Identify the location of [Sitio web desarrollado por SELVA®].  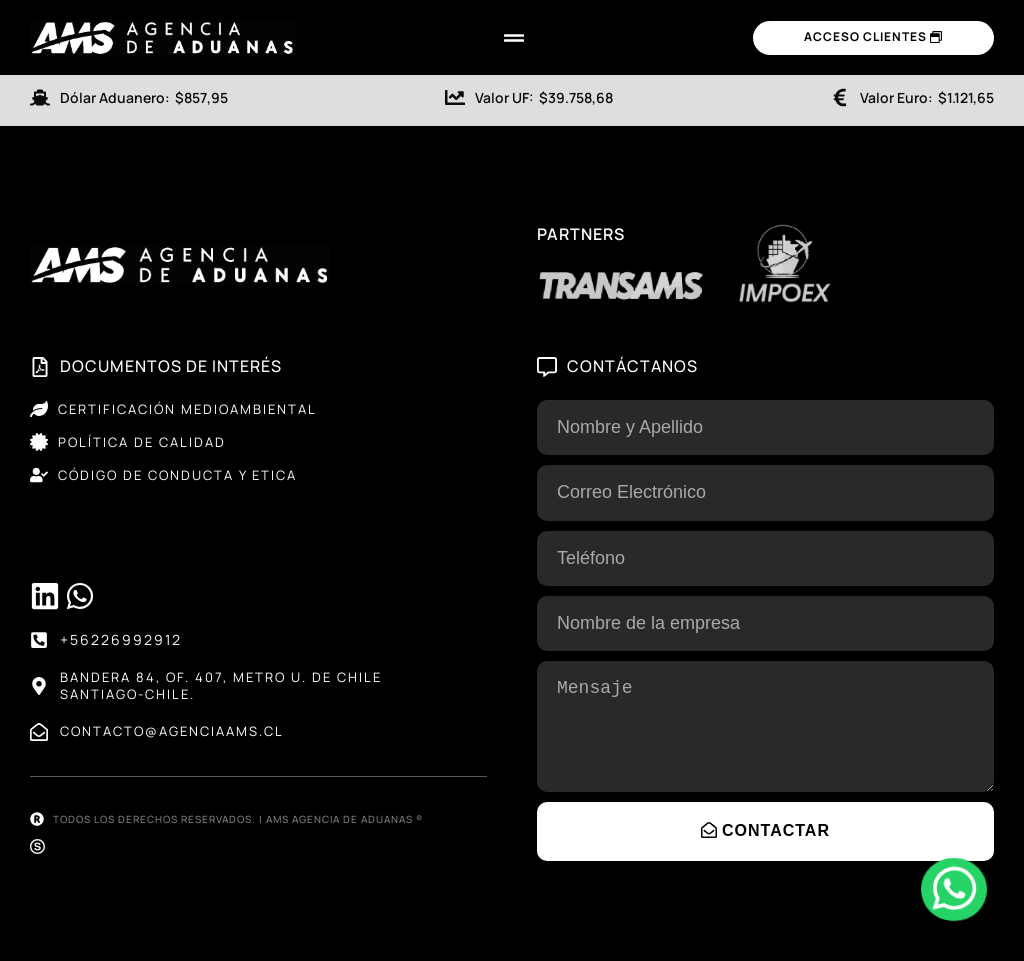
(37, 846).